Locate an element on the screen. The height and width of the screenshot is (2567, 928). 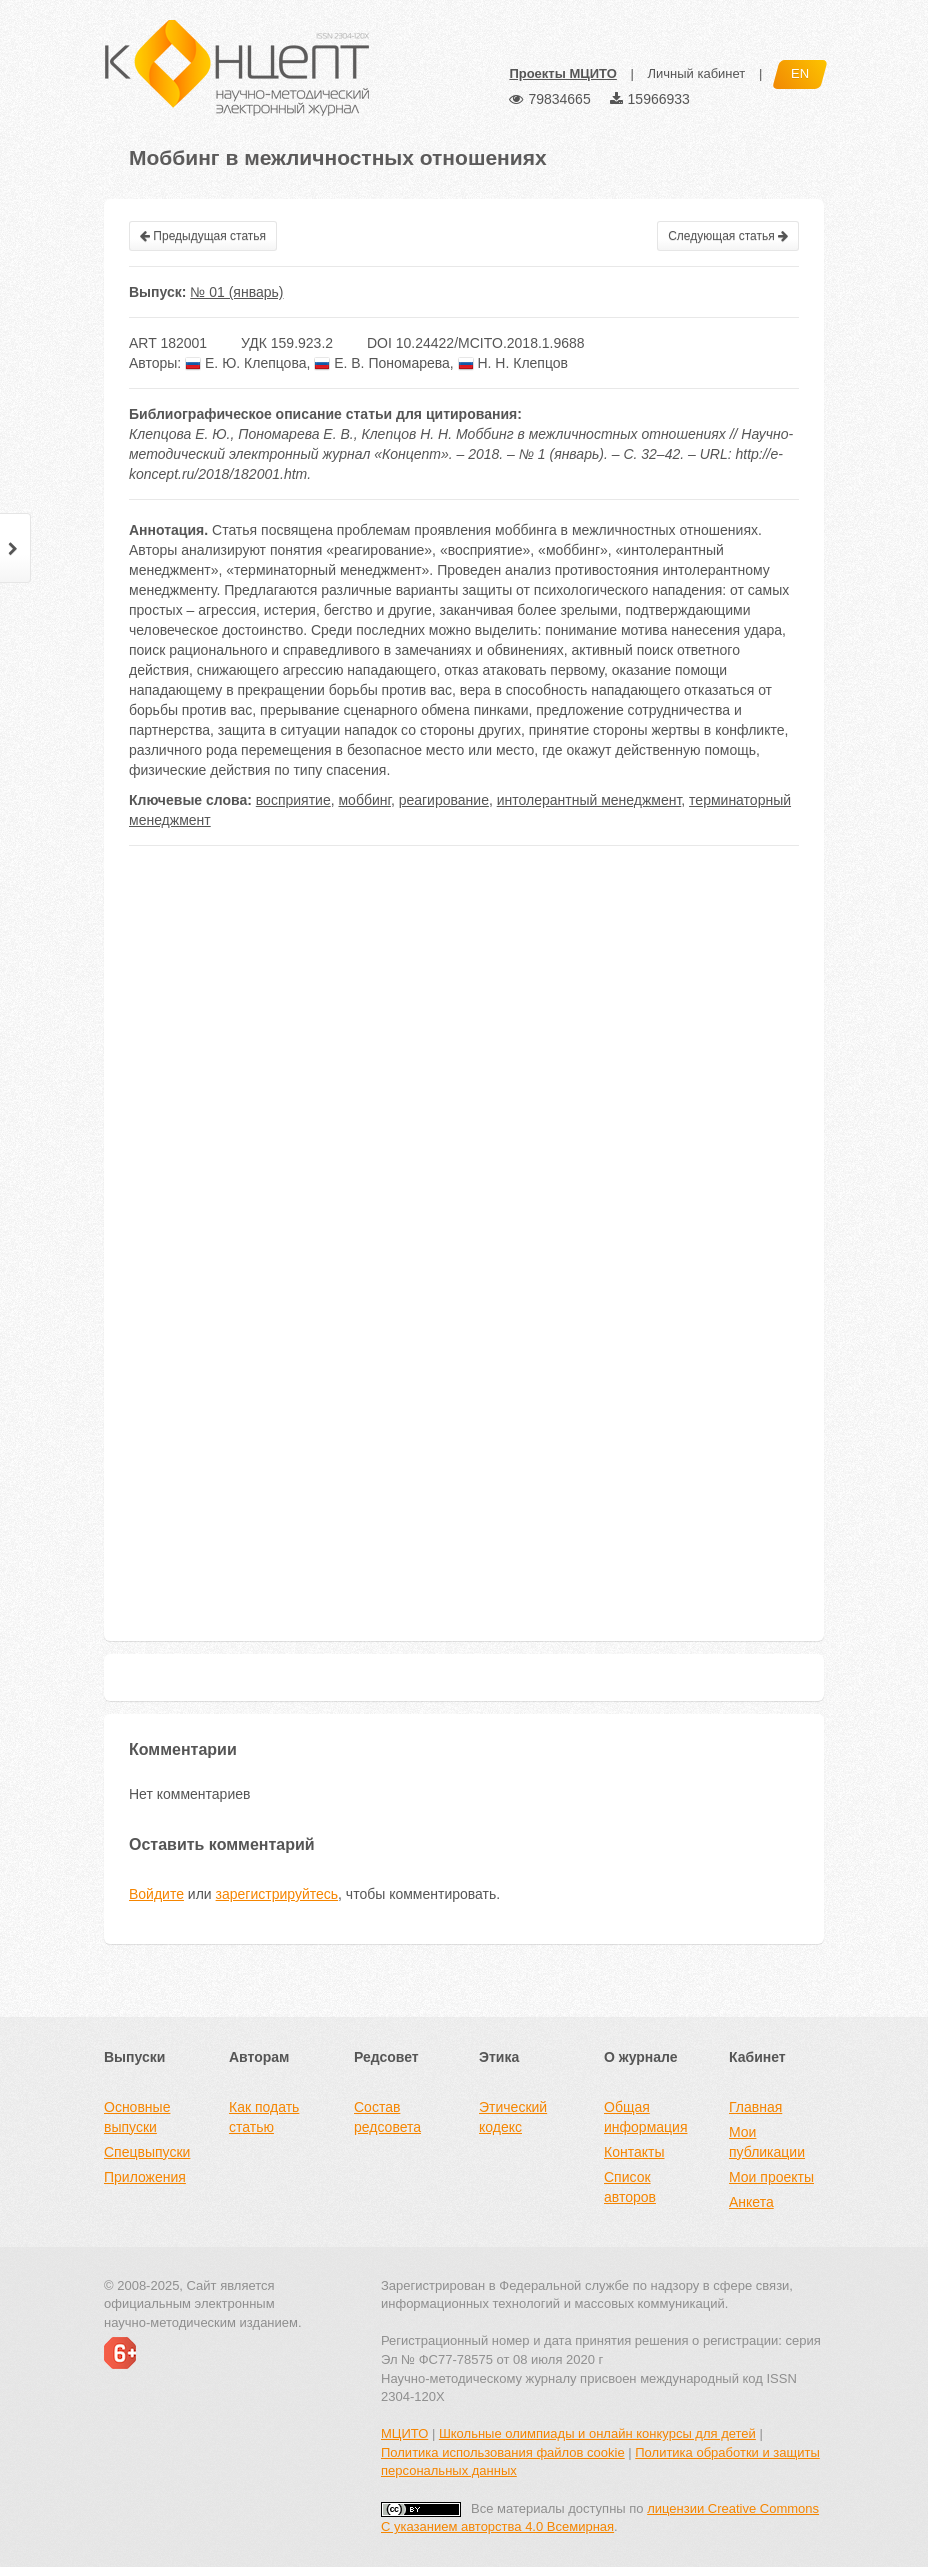
Школьные олимпиады и онлайн конкурсы для детей is located at coordinates (597, 2433).